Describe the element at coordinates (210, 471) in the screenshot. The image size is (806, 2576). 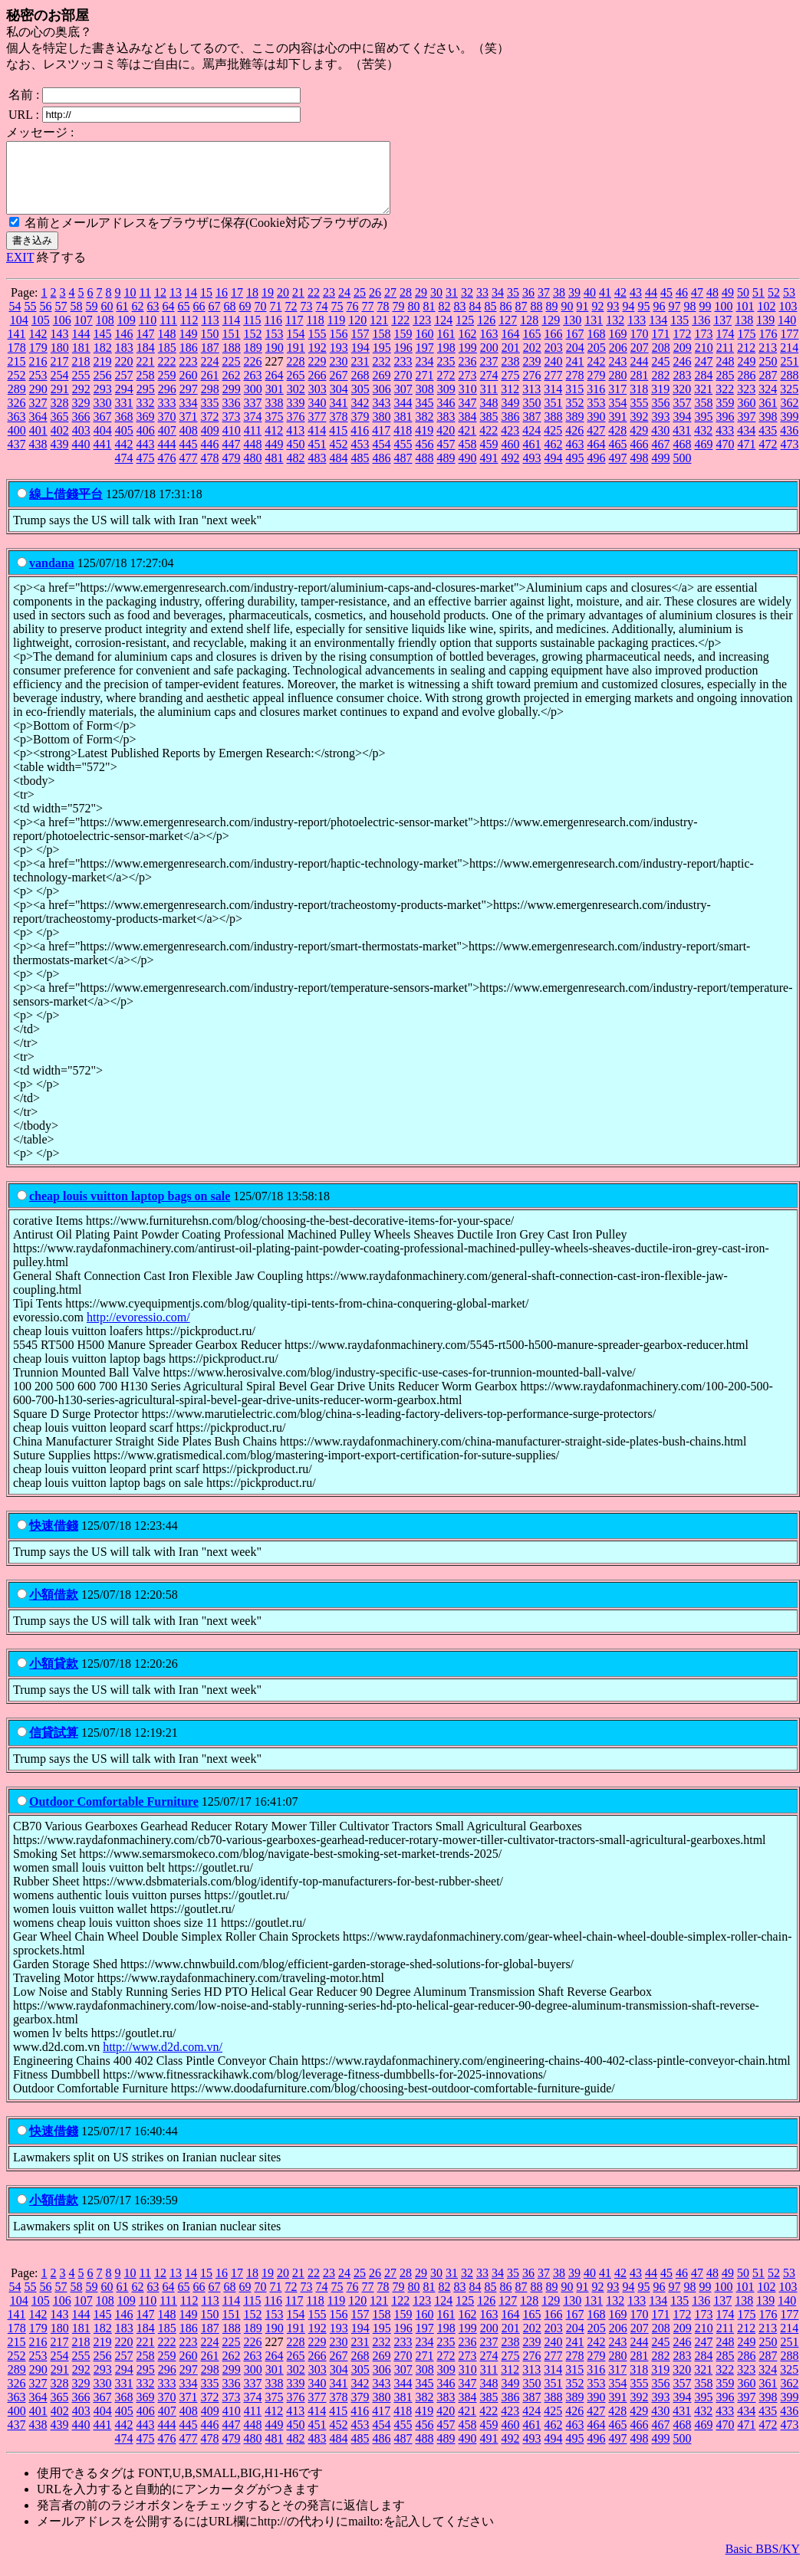
I see `478` at that location.